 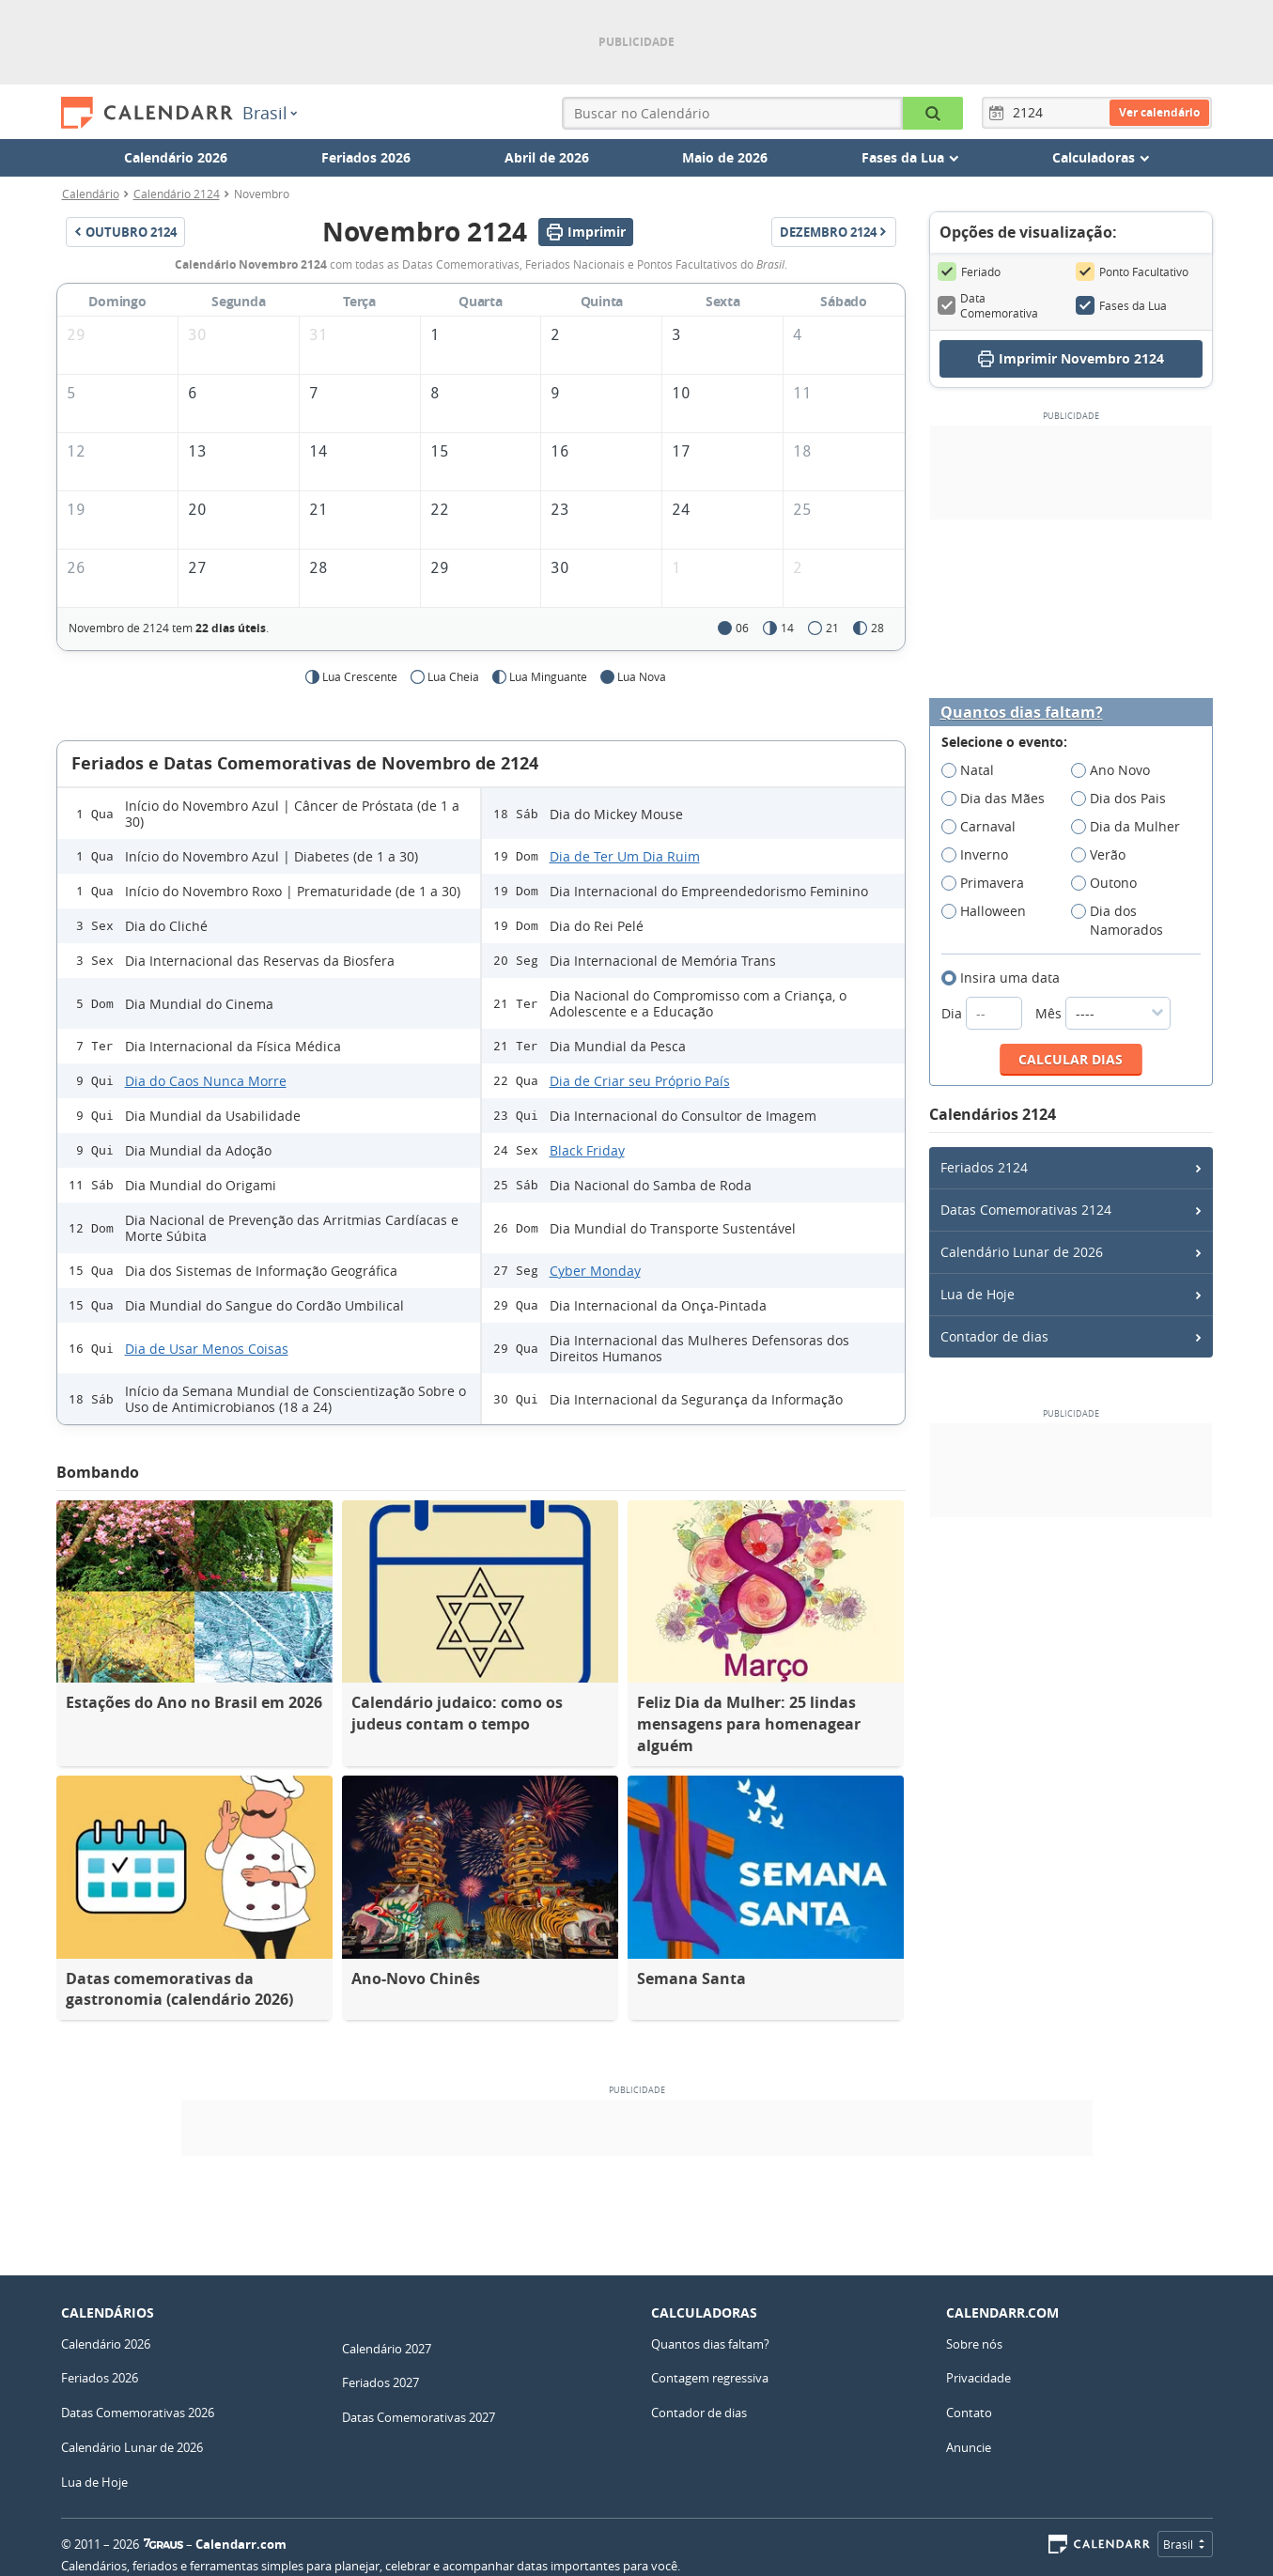 I want to click on Dia de Ter Um Dia Ruim, so click(x=625, y=856).